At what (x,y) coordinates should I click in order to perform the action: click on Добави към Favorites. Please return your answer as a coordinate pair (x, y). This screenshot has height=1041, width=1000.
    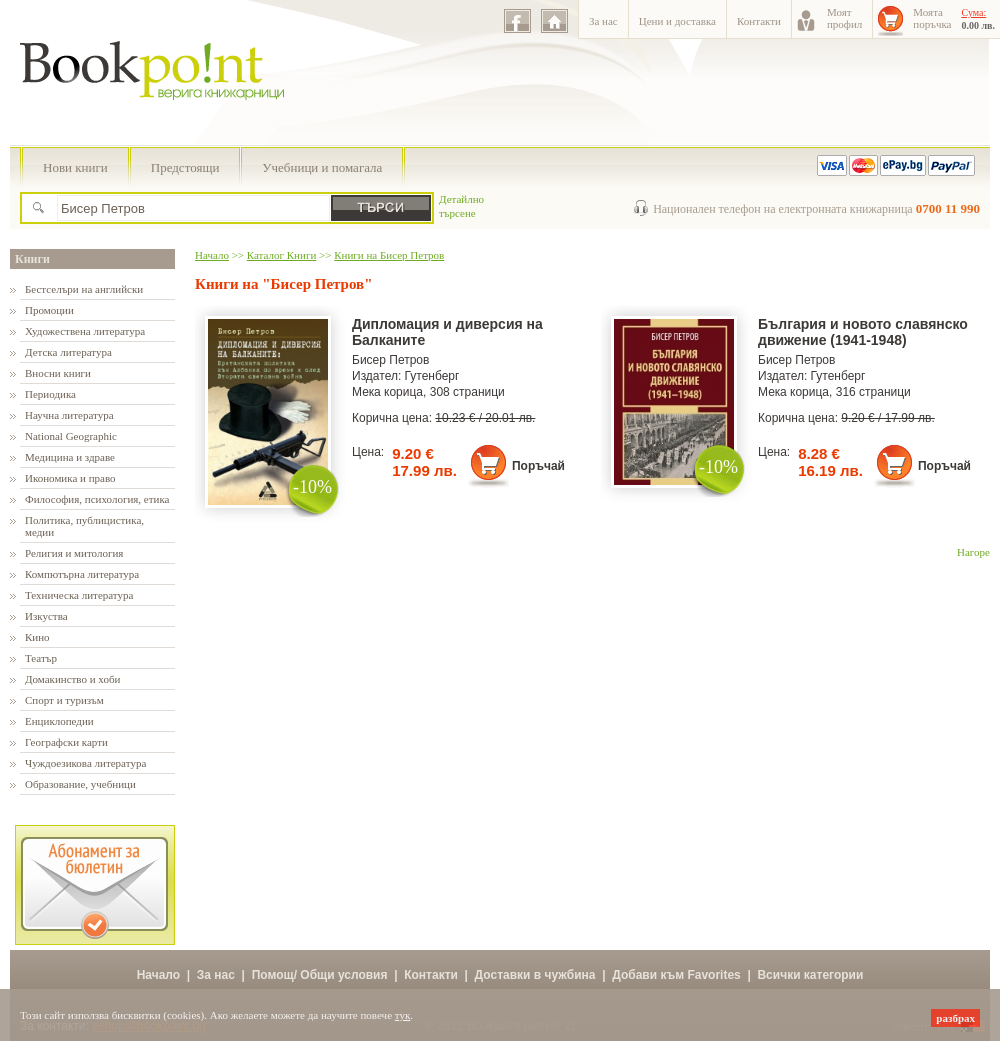
    Looking at the image, I should click on (676, 975).